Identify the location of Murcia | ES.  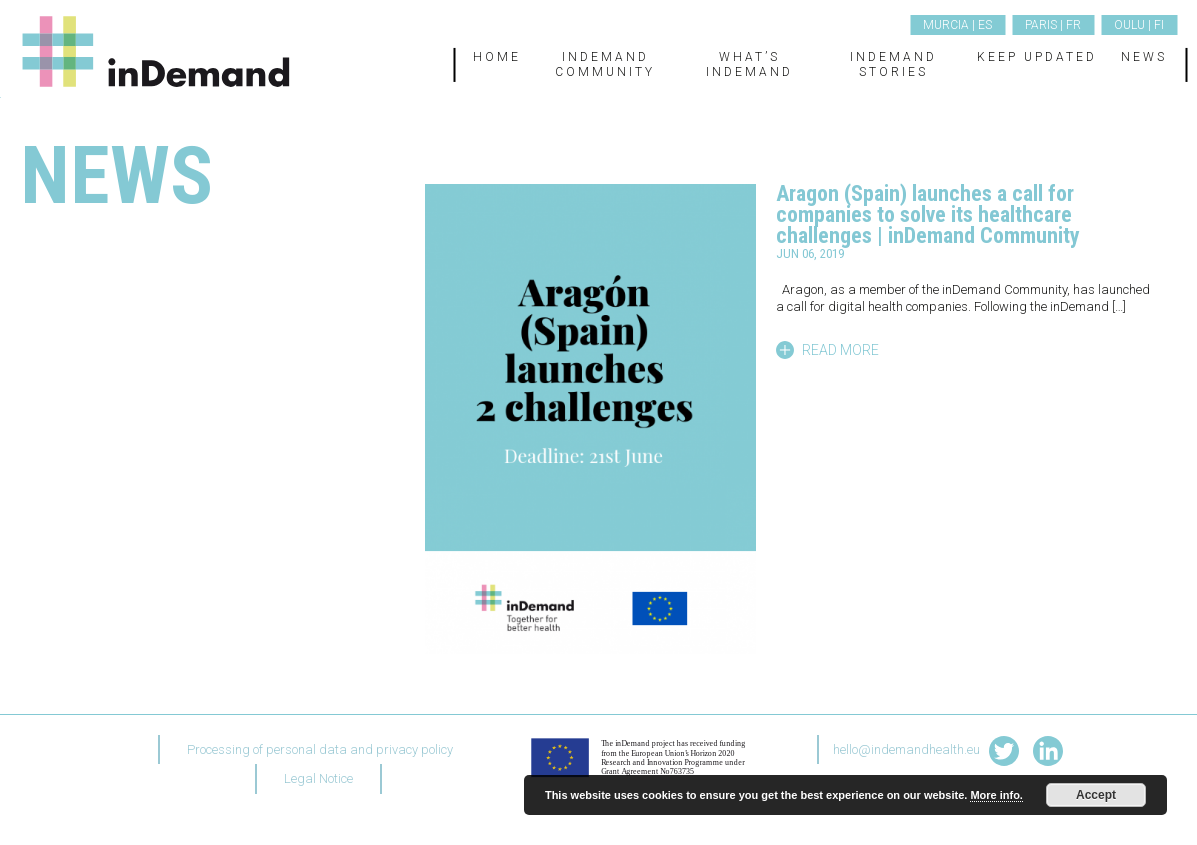
(957, 25).